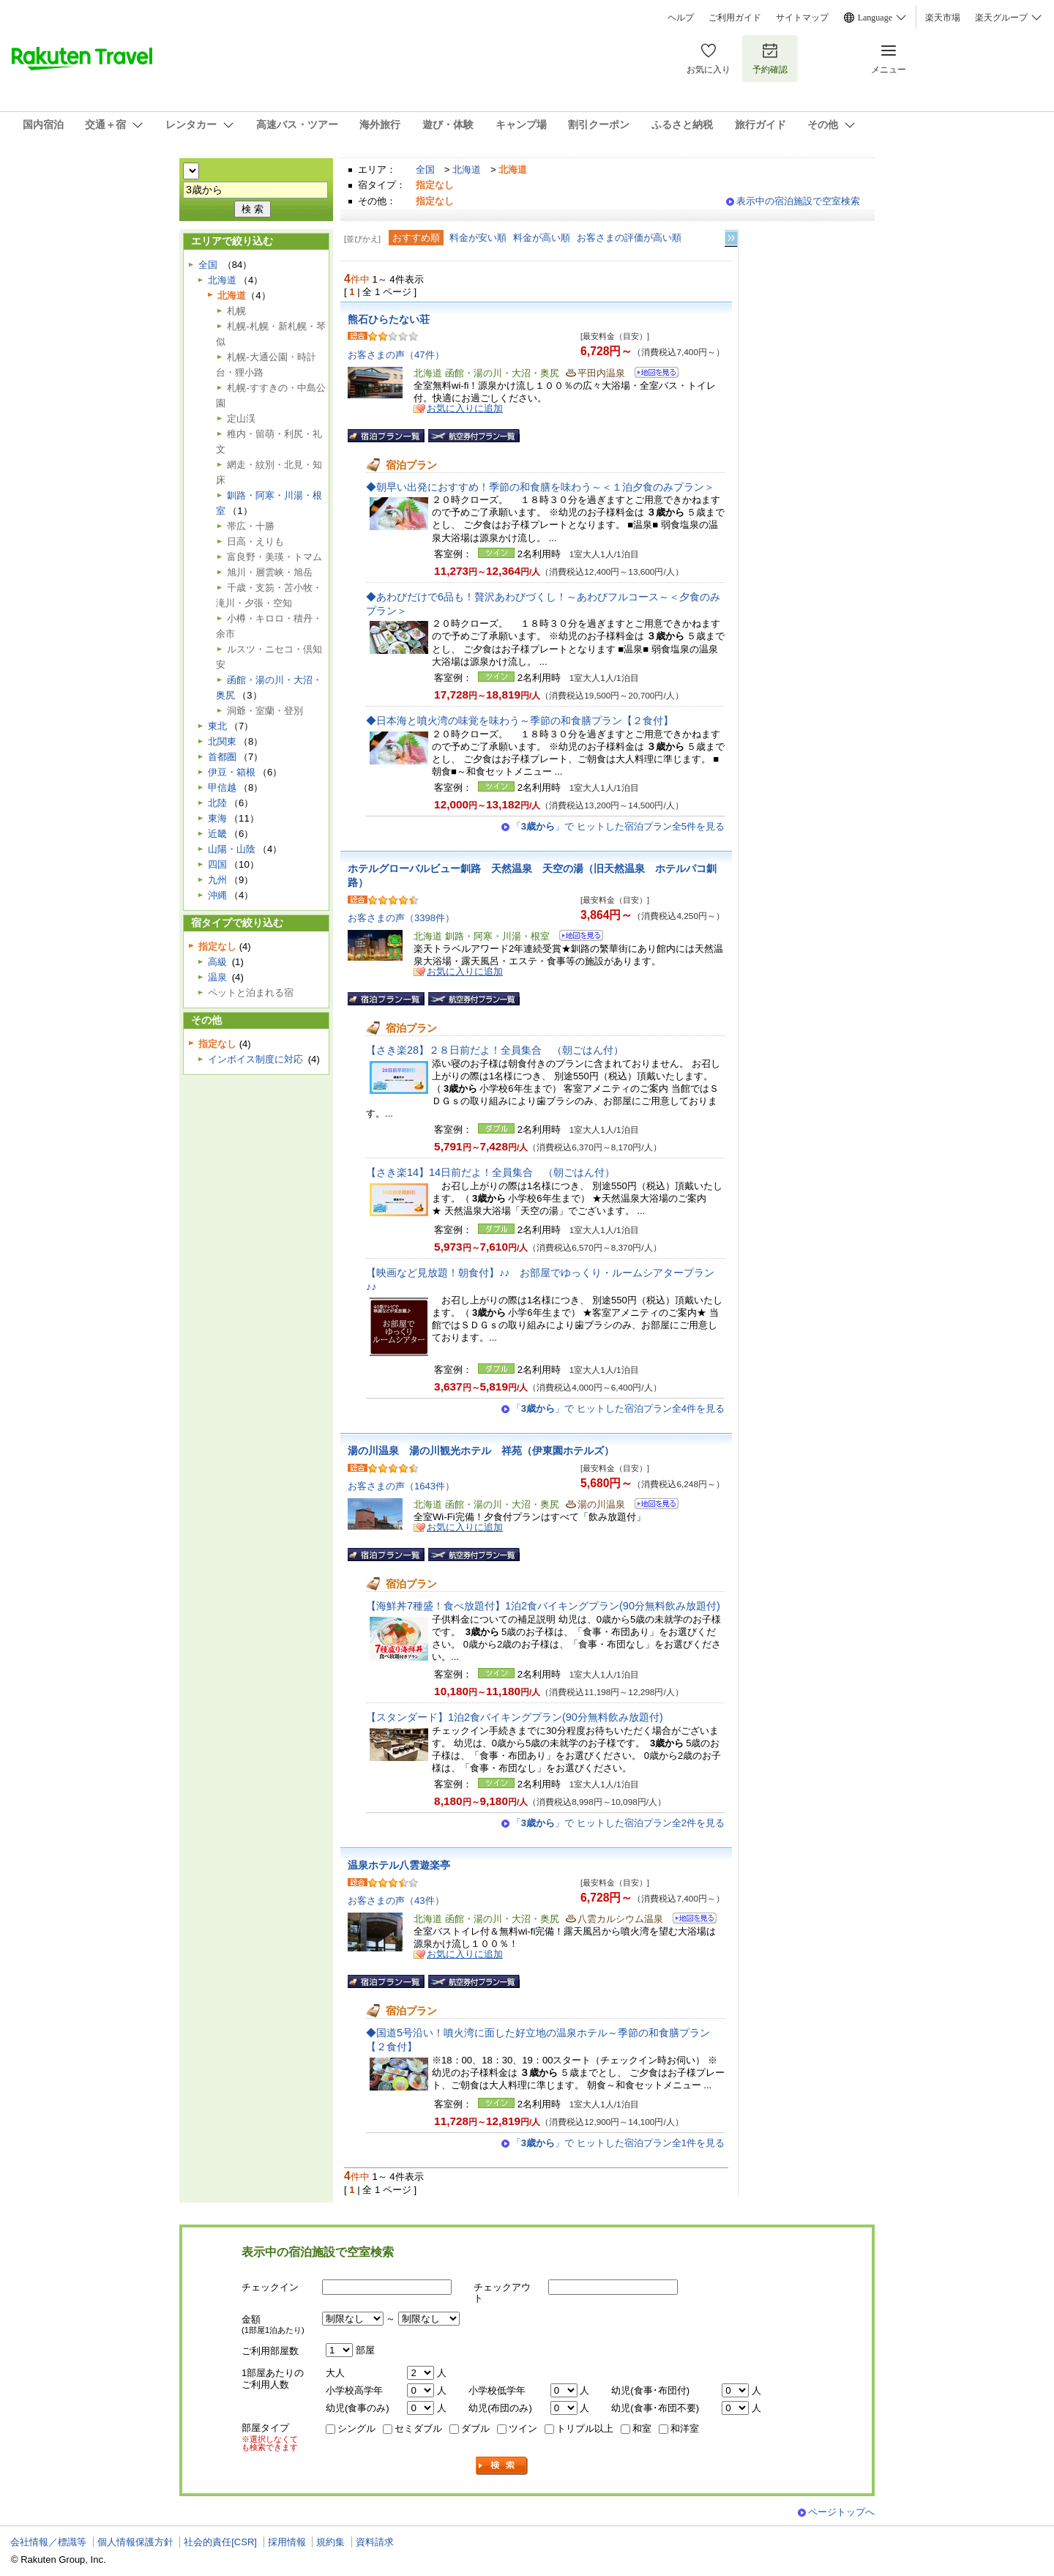 This screenshot has width=1054, height=2576. What do you see at coordinates (418, 2428) in the screenshot?
I see `セミダブル` at bounding box center [418, 2428].